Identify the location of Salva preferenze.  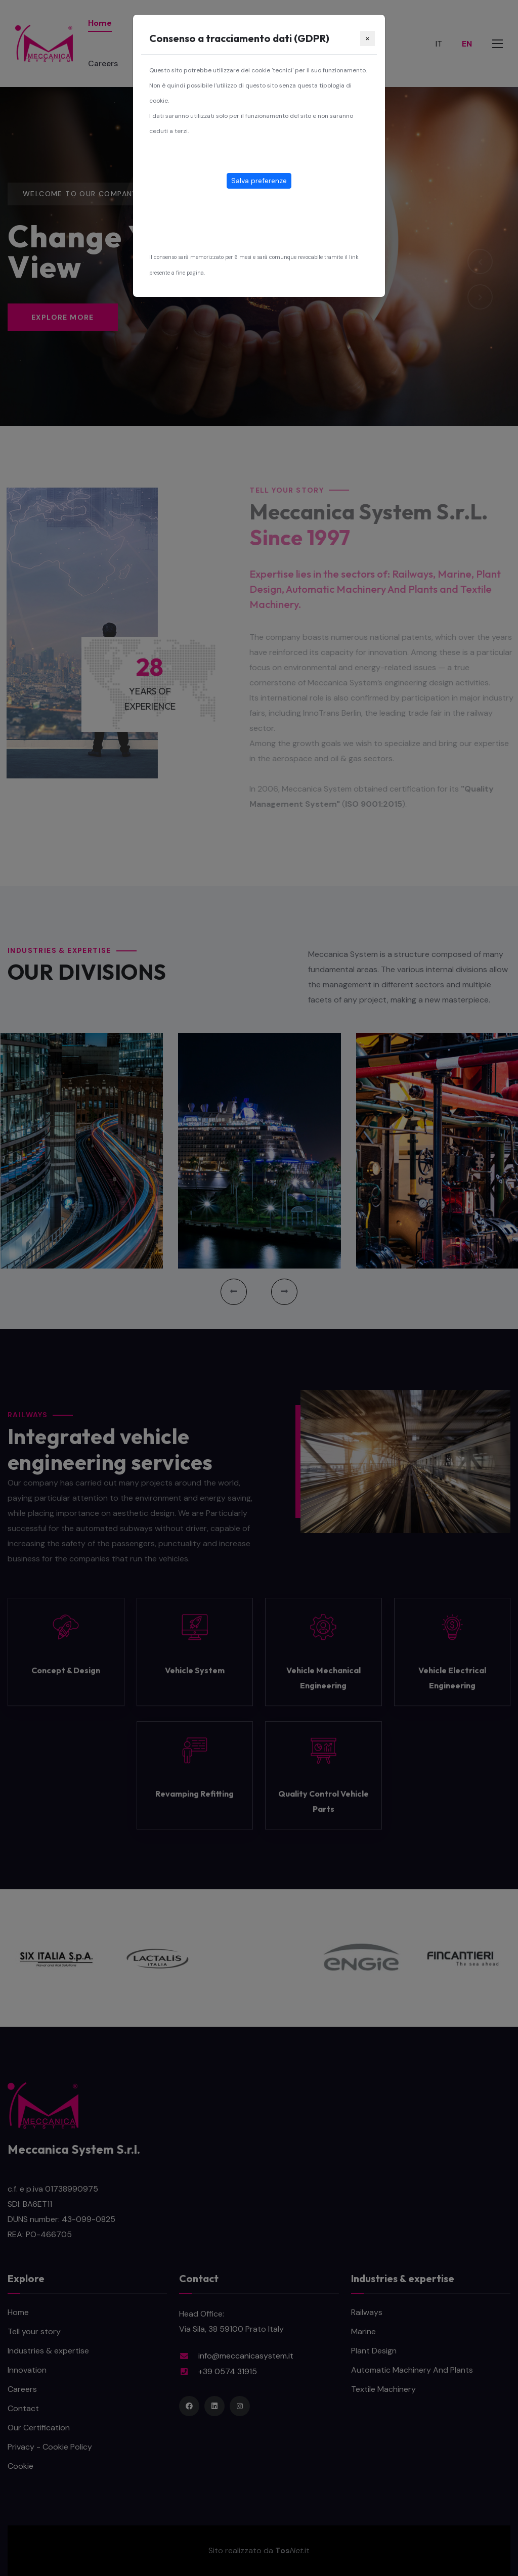
(259, 180).